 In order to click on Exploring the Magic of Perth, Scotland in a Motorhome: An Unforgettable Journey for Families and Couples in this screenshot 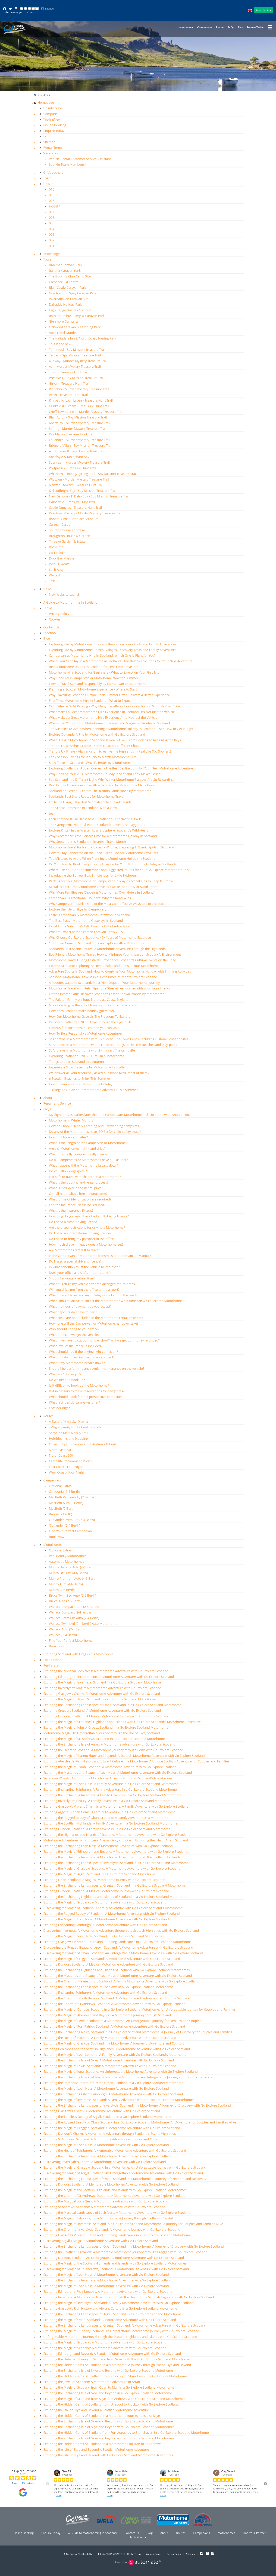, I will do `click(122, 2021)`.